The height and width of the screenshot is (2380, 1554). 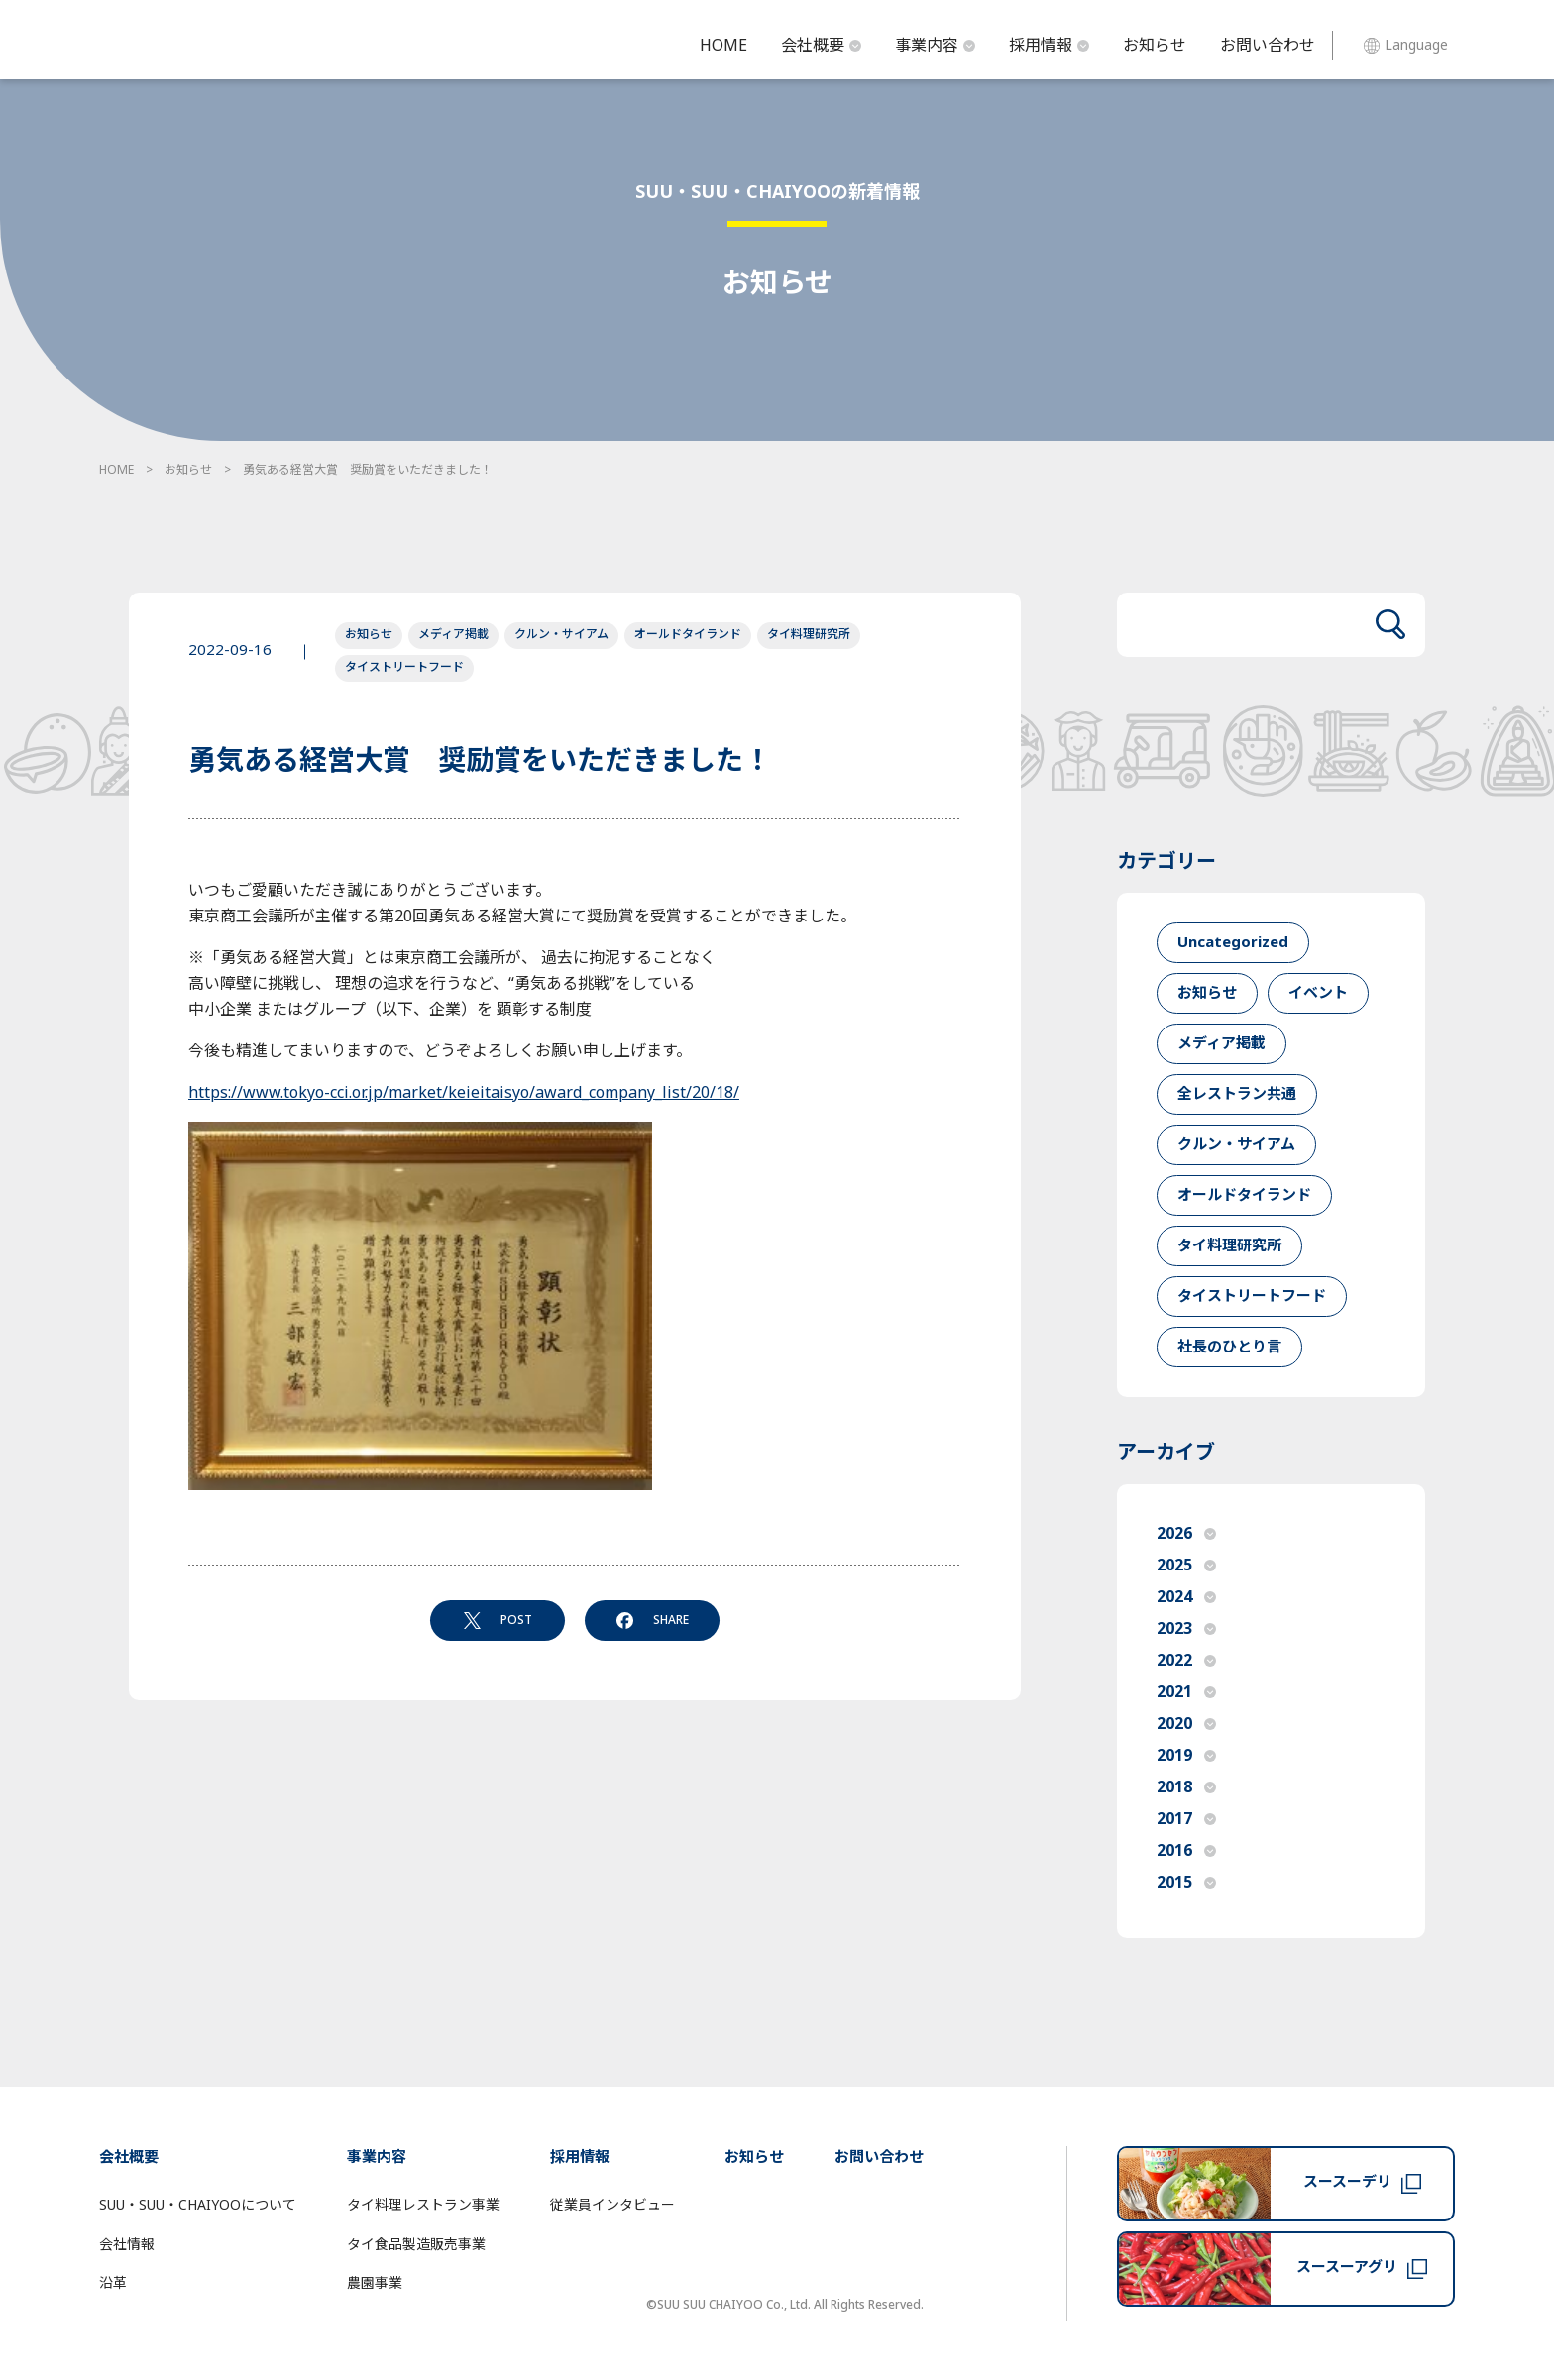 What do you see at coordinates (1232, 942) in the screenshot?
I see `Uncategorized` at bounding box center [1232, 942].